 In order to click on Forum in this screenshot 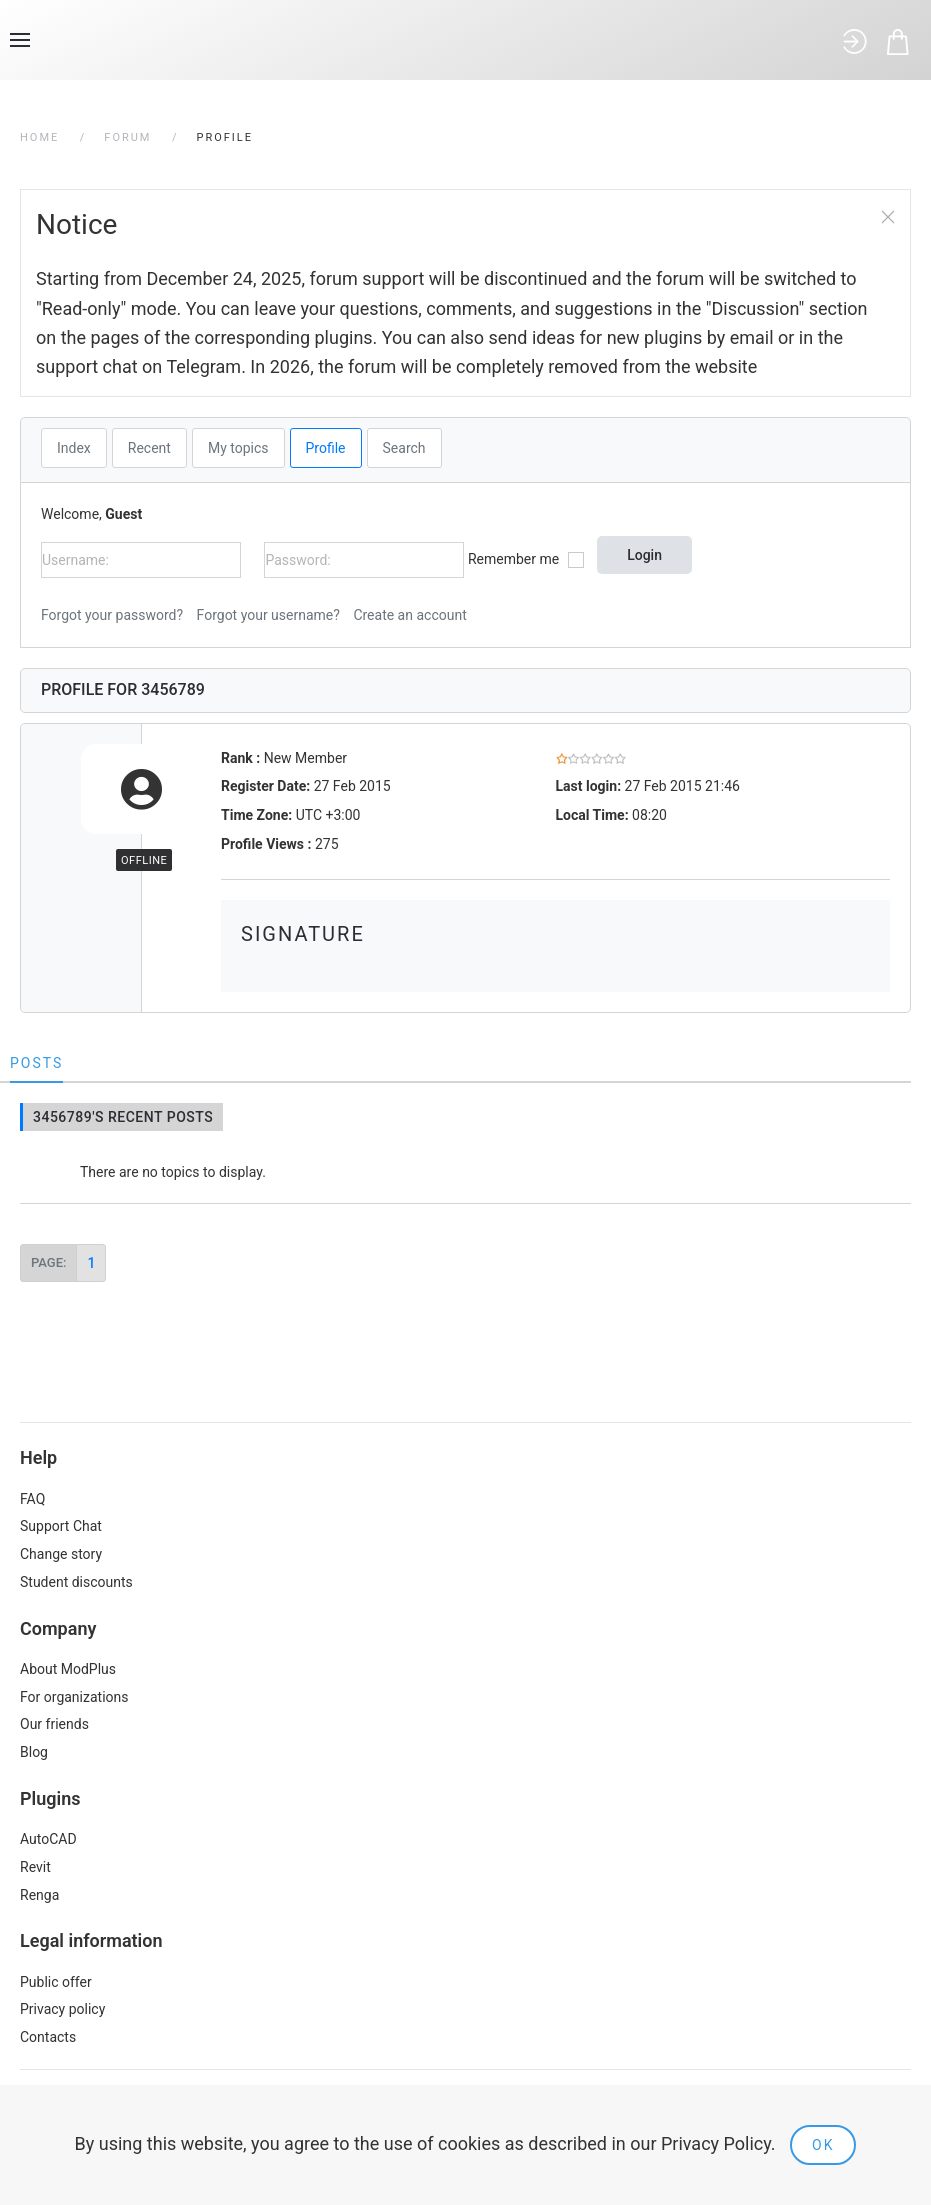, I will do `click(127, 137)`.